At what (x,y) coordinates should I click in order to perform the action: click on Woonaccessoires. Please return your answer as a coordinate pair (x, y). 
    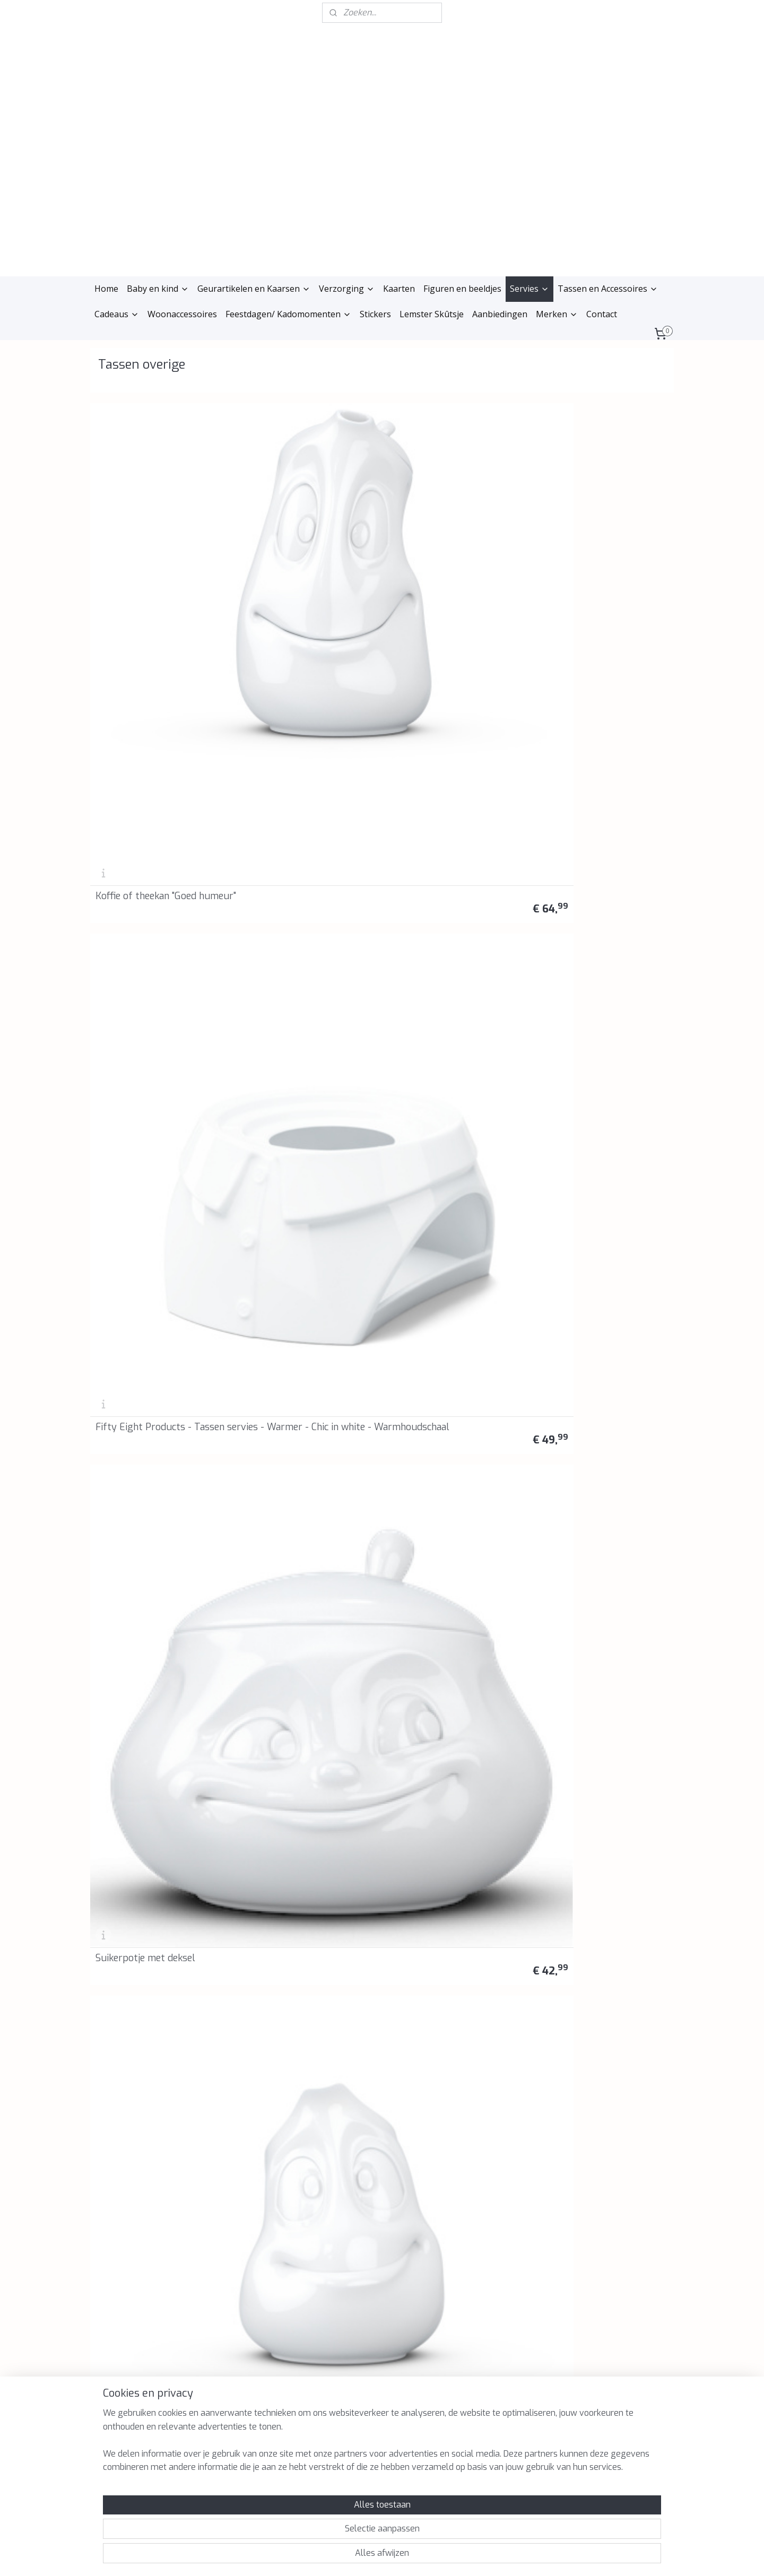
    Looking at the image, I should click on (182, 314).